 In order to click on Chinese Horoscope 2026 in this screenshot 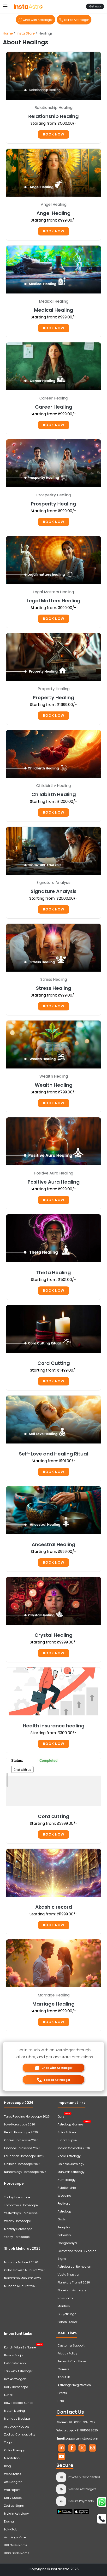, I will do `click(22, 2164)`.